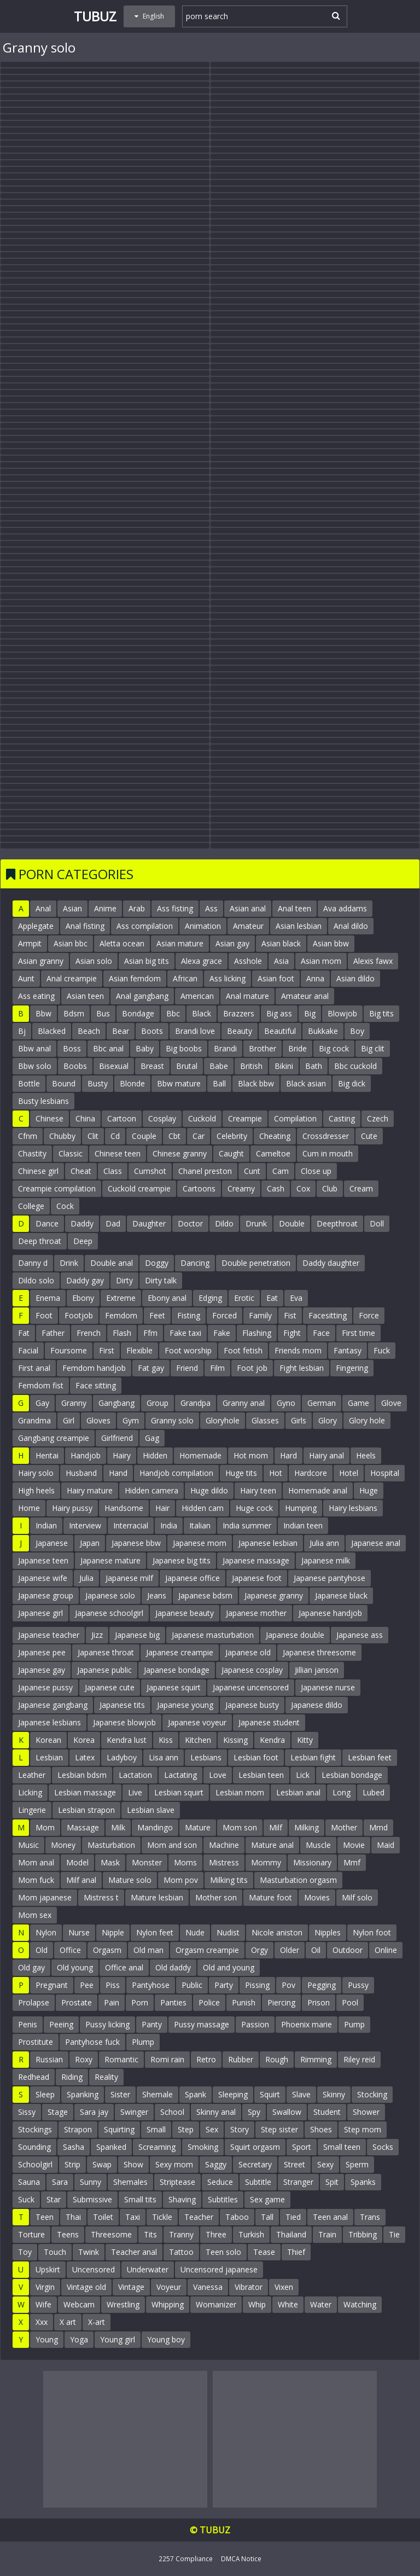 The image size is (420, 2576). Describe the element at coordinates (121, 1298) in the screenshot. I see `Extreme` at that location.